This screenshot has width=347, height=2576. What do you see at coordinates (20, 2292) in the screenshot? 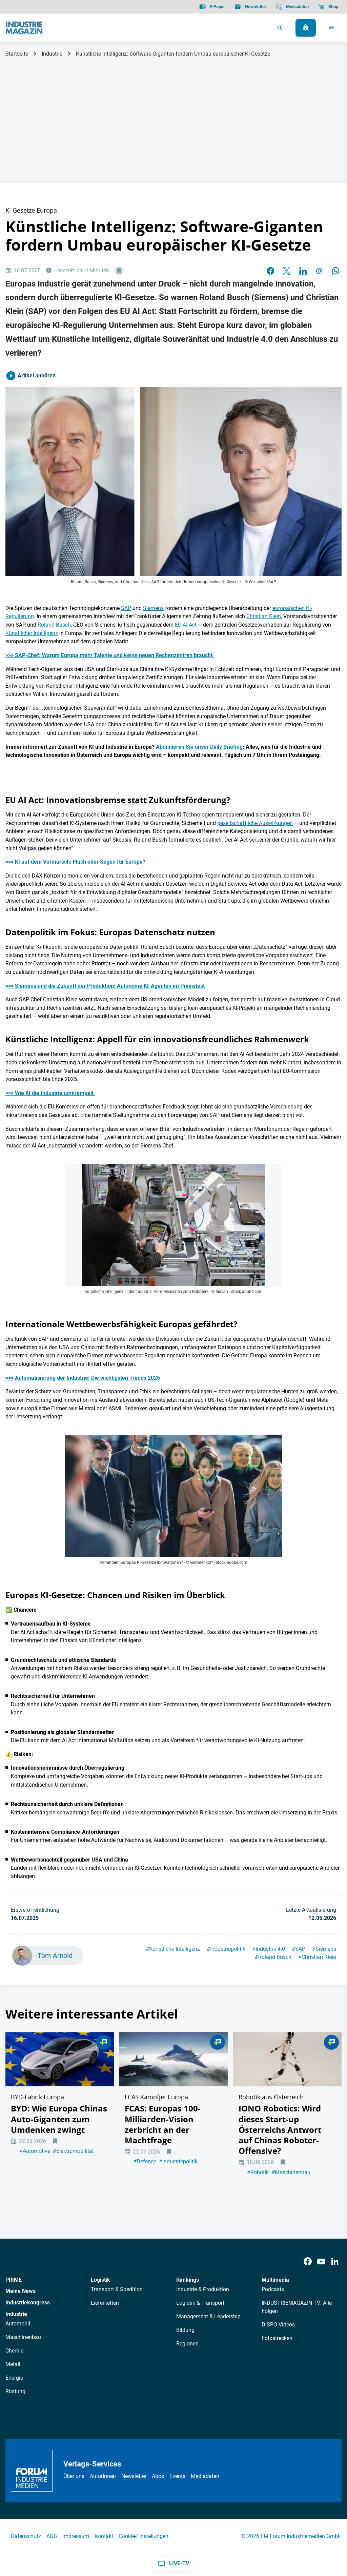
I see `Meine News` at bounding box center [20, 2292].